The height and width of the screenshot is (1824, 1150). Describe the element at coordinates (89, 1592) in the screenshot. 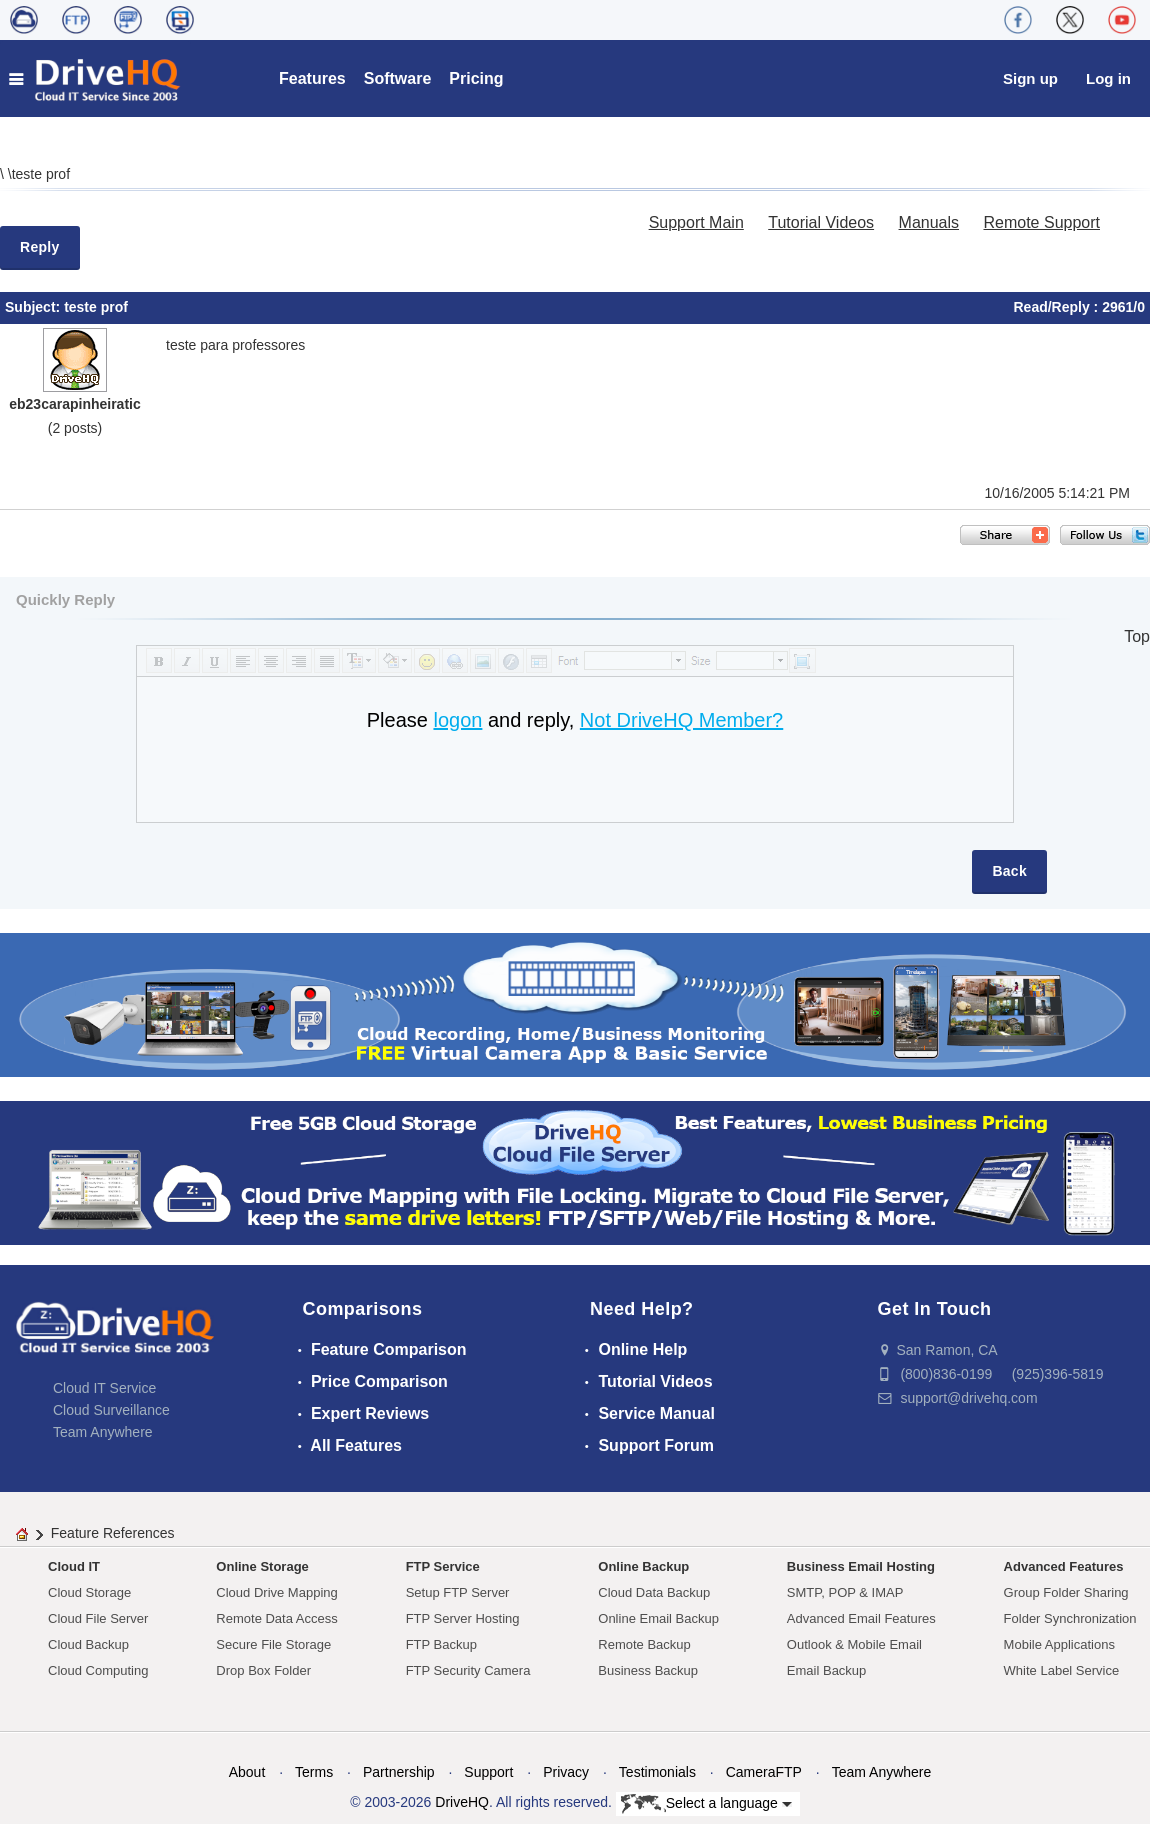

I see `Cloud Storage` at that location.